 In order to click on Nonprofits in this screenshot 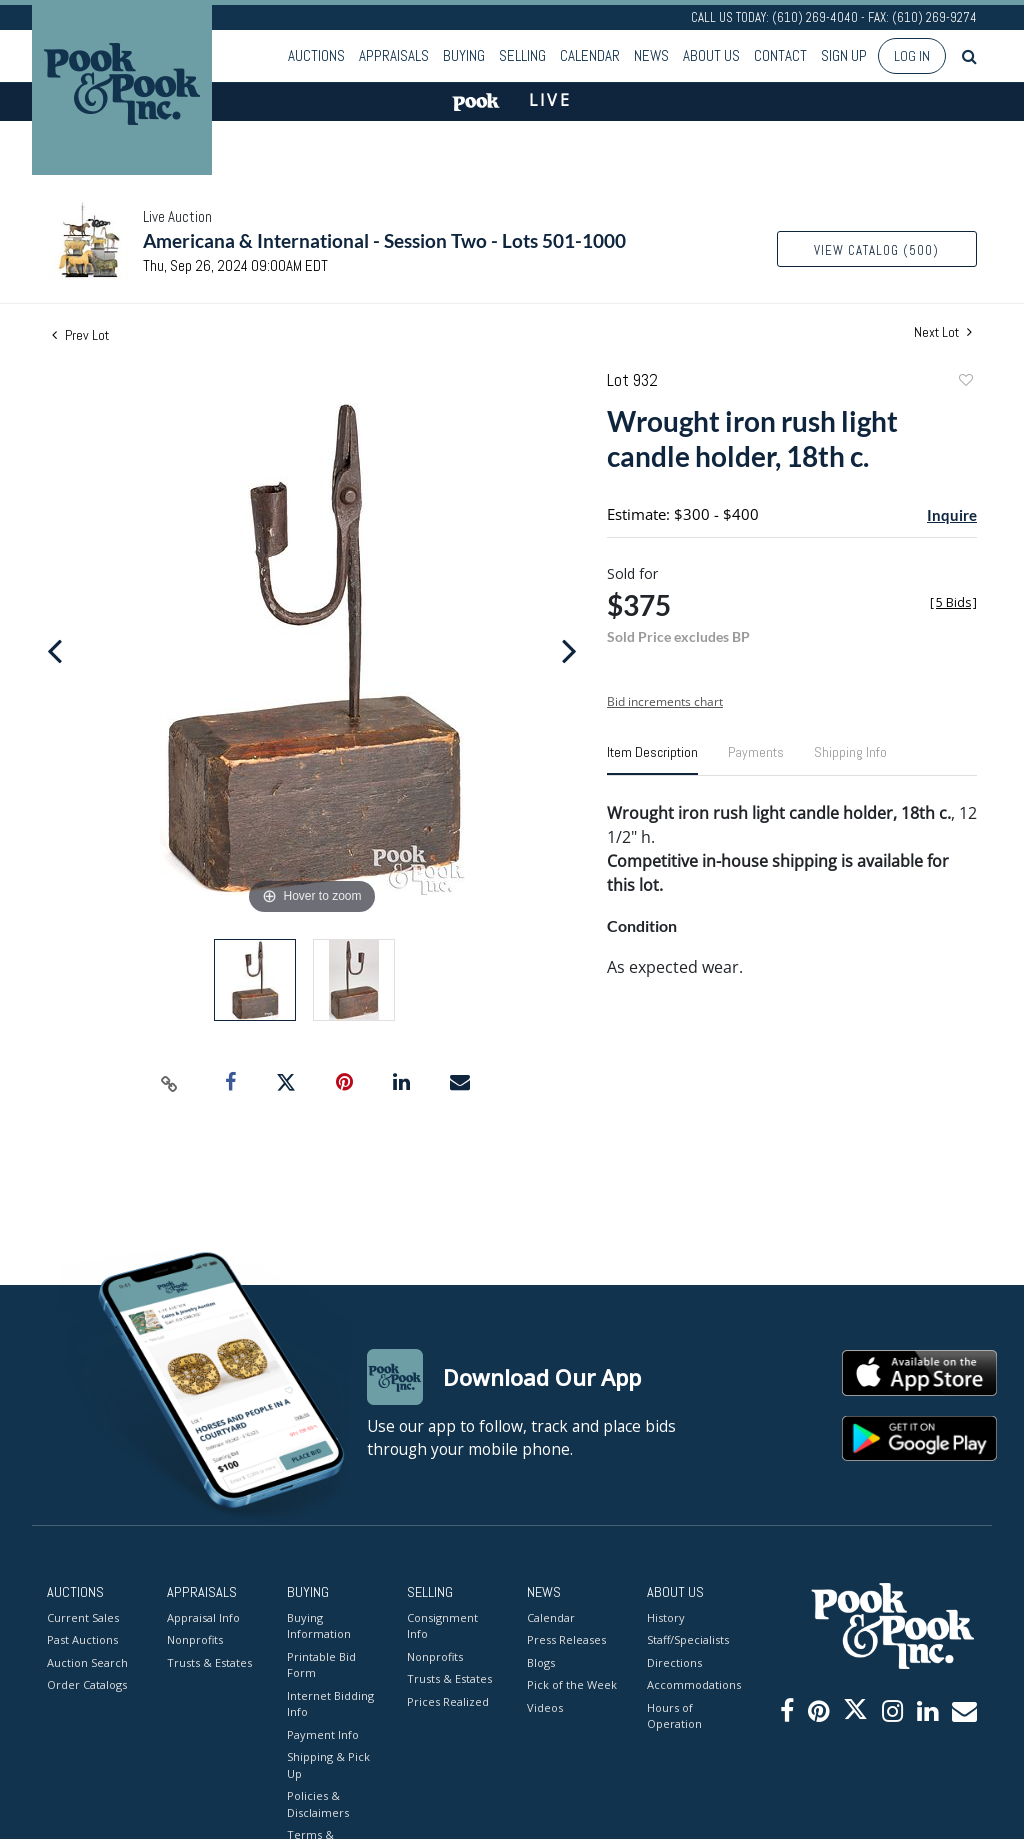, I will do `click(195, 1639)`.